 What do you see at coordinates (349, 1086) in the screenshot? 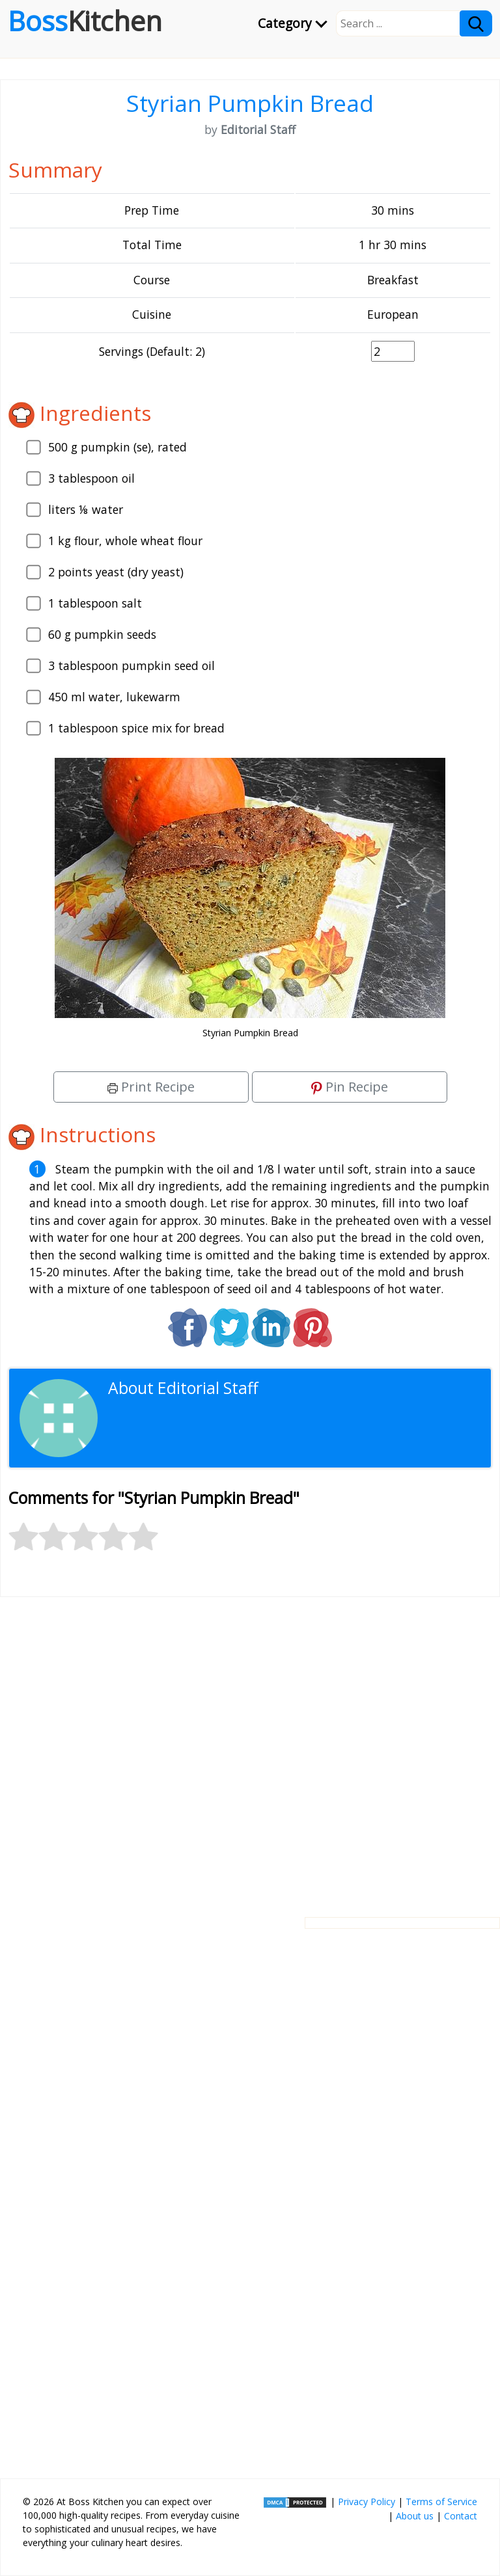
I see `Pin Recipe` at bounding box center [349, 1086].